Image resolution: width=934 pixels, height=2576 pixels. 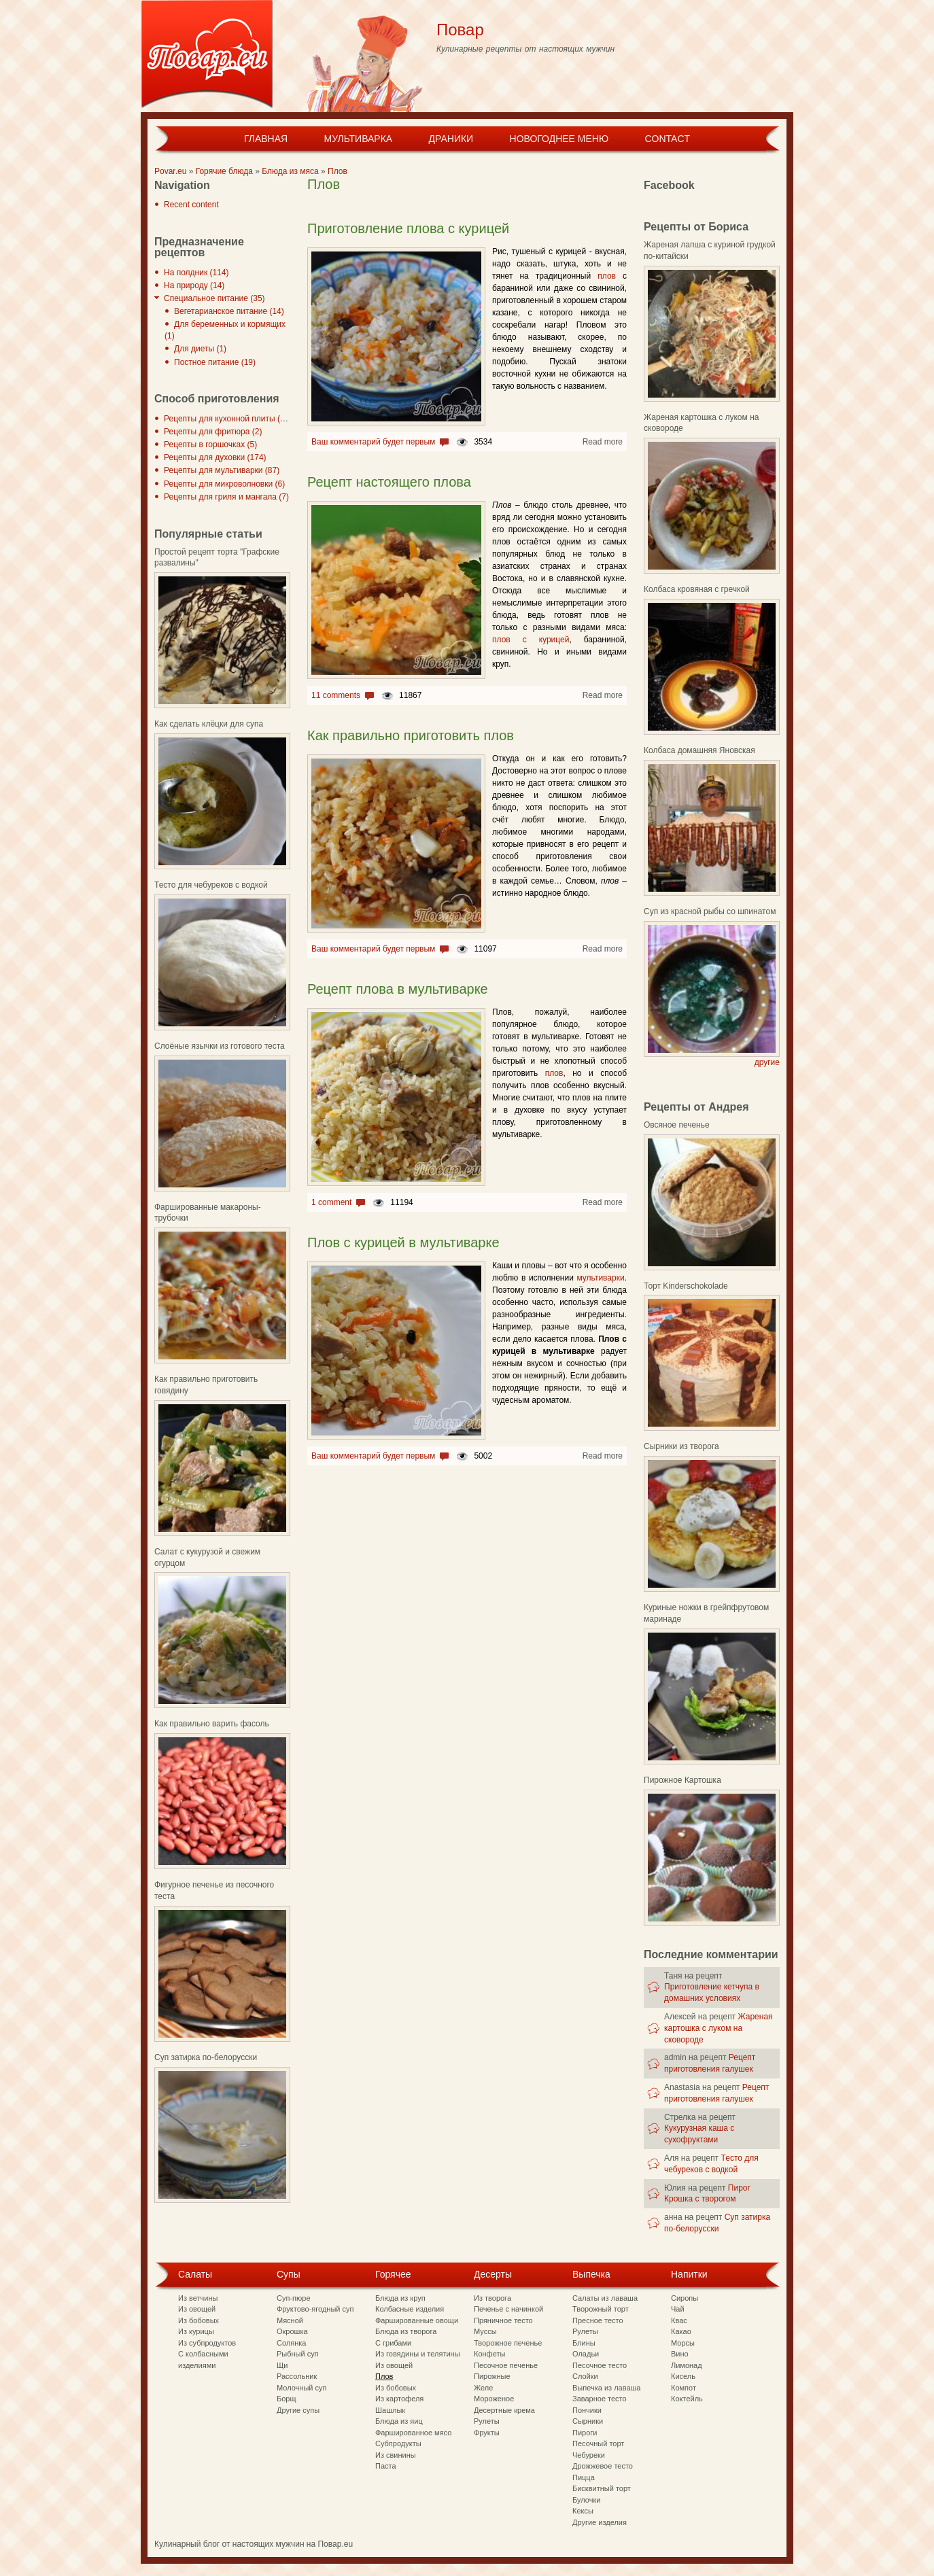 What do you see at coordinates (678, 2309) in the screenshot?
I see `Чай` at bounding box center [678, 2309].